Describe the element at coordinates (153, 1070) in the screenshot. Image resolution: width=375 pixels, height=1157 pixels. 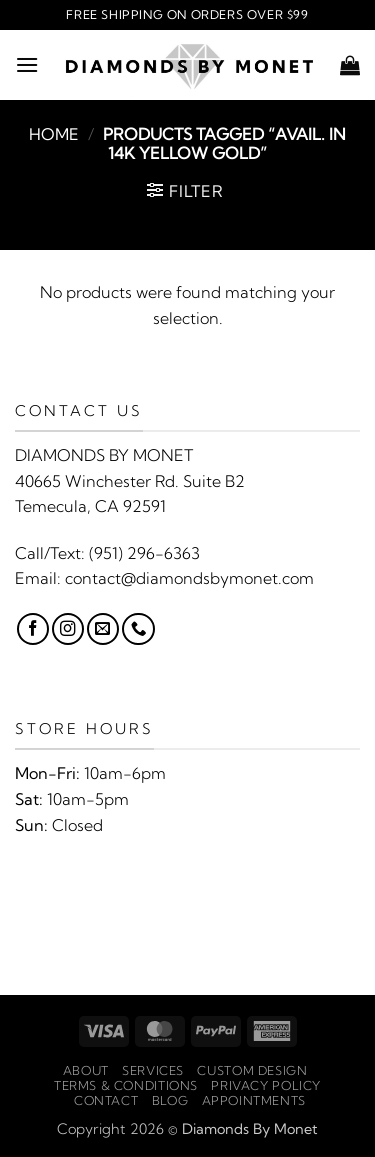
I see `Services` at that location.